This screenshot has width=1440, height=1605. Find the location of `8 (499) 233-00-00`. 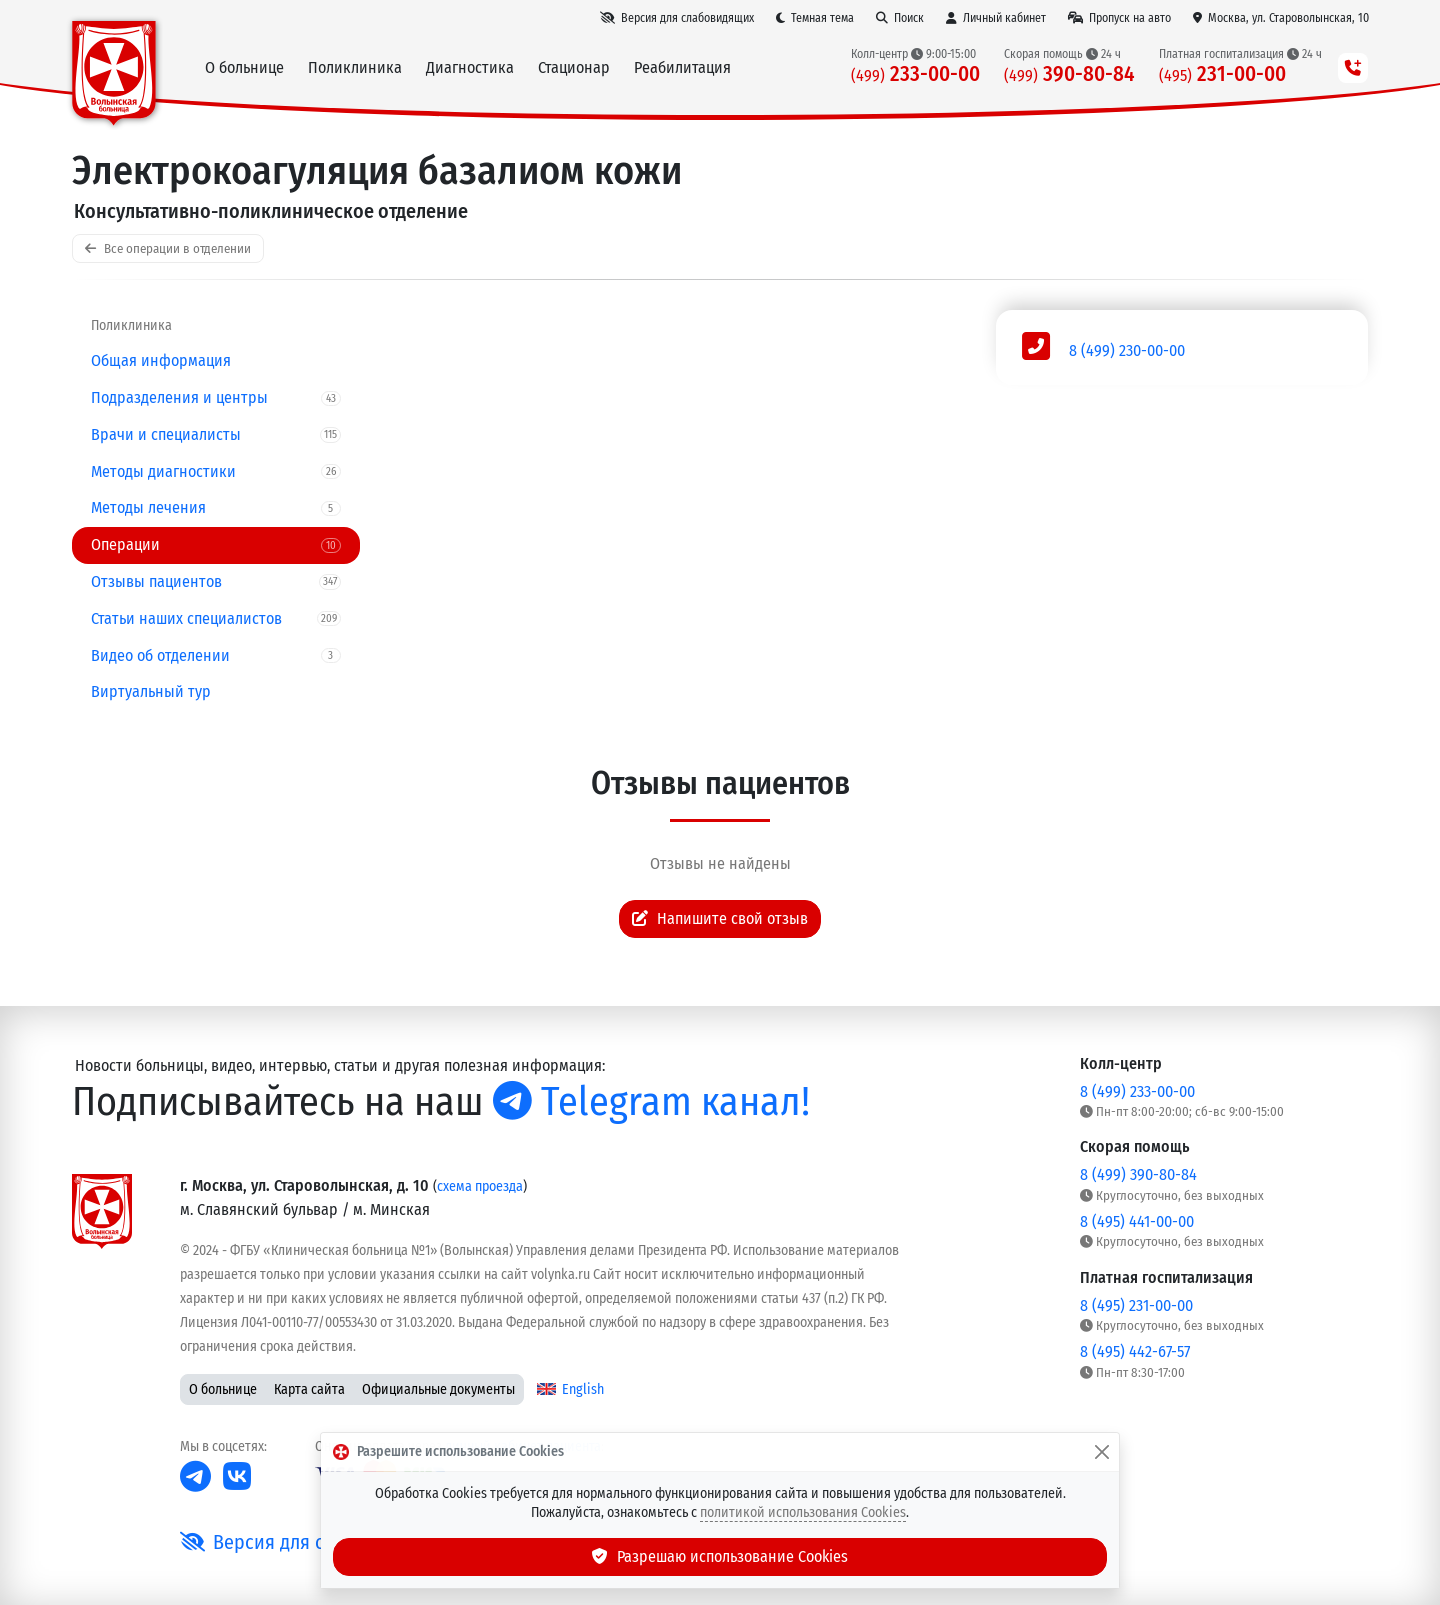

8 (499) 233-00-00 is located at coordinates (1137, 1091).